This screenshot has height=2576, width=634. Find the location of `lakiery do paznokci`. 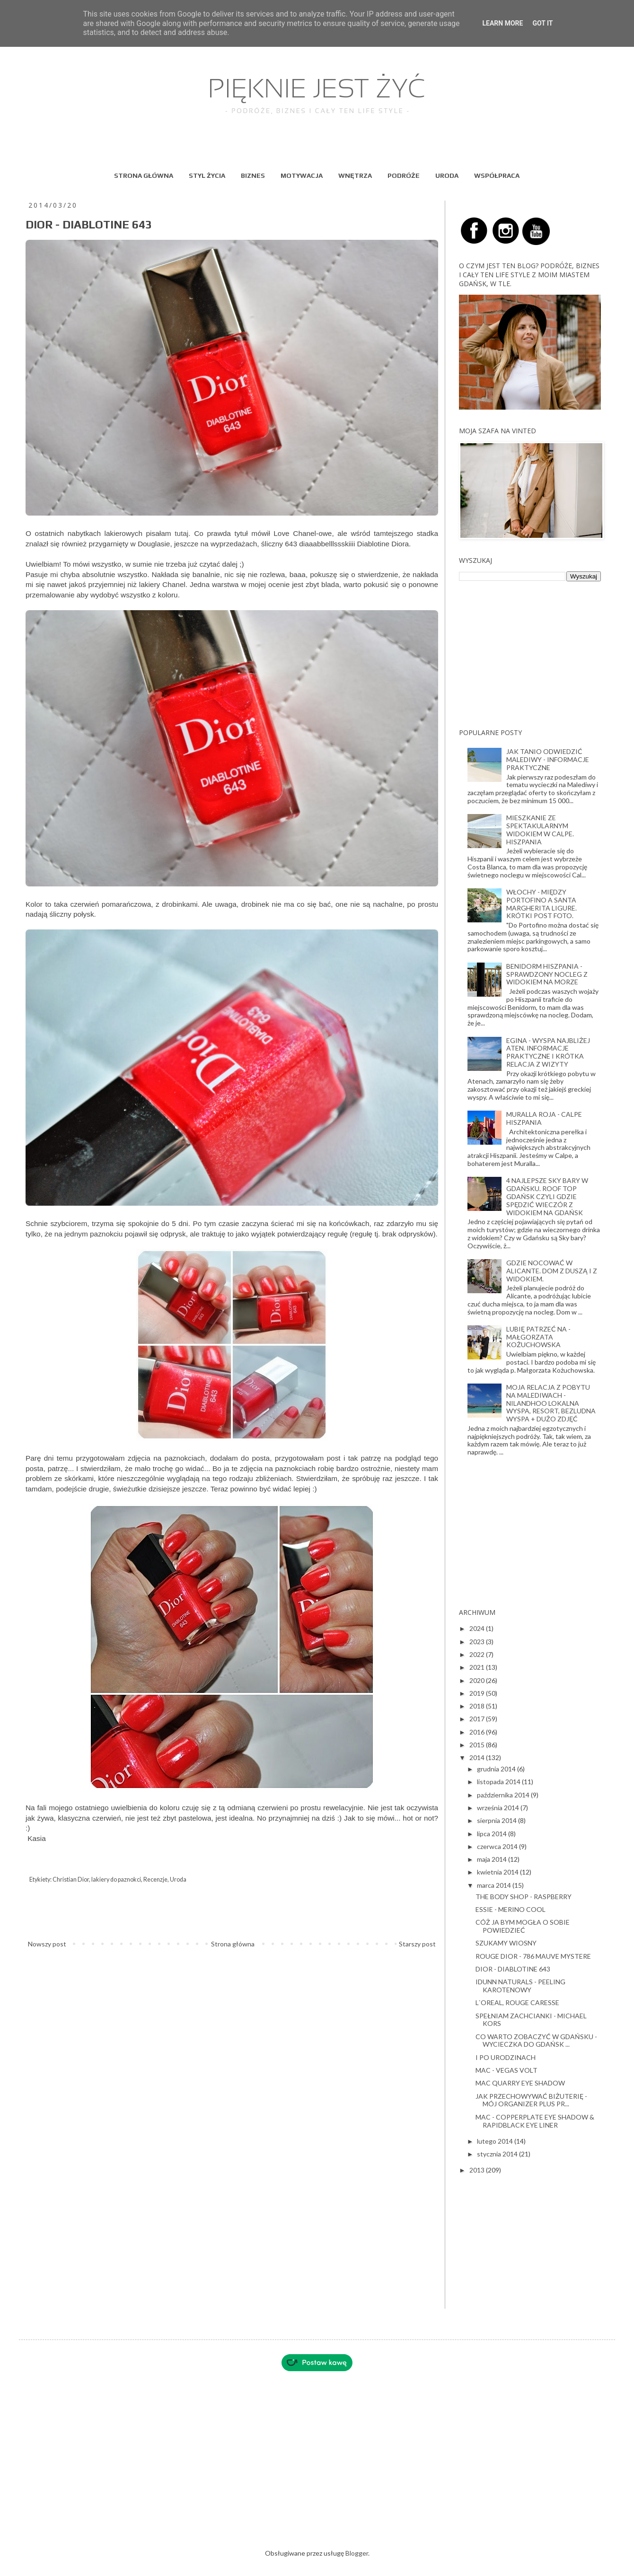

lakiery do paznokci is located at coordinates (116, 1879).